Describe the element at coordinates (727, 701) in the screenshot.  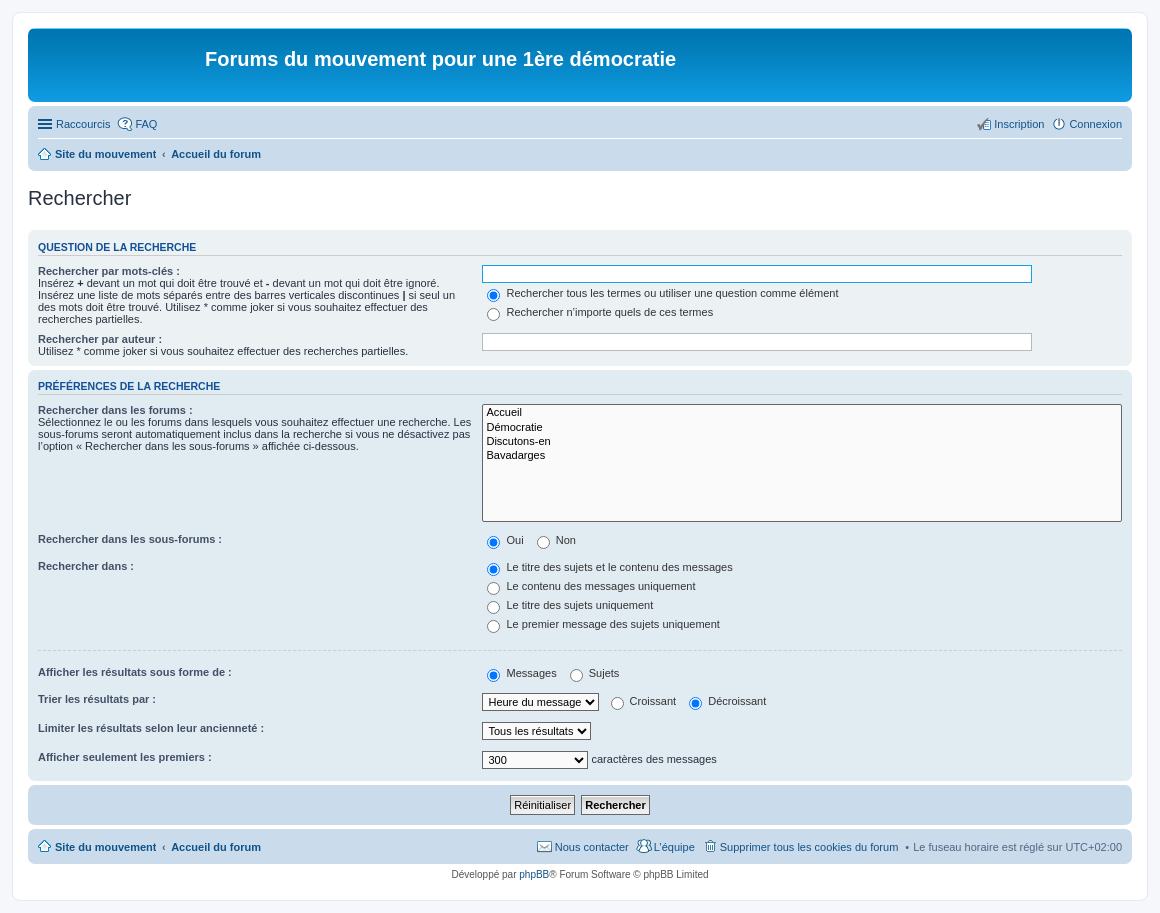
I see `Décroissant` at that location.